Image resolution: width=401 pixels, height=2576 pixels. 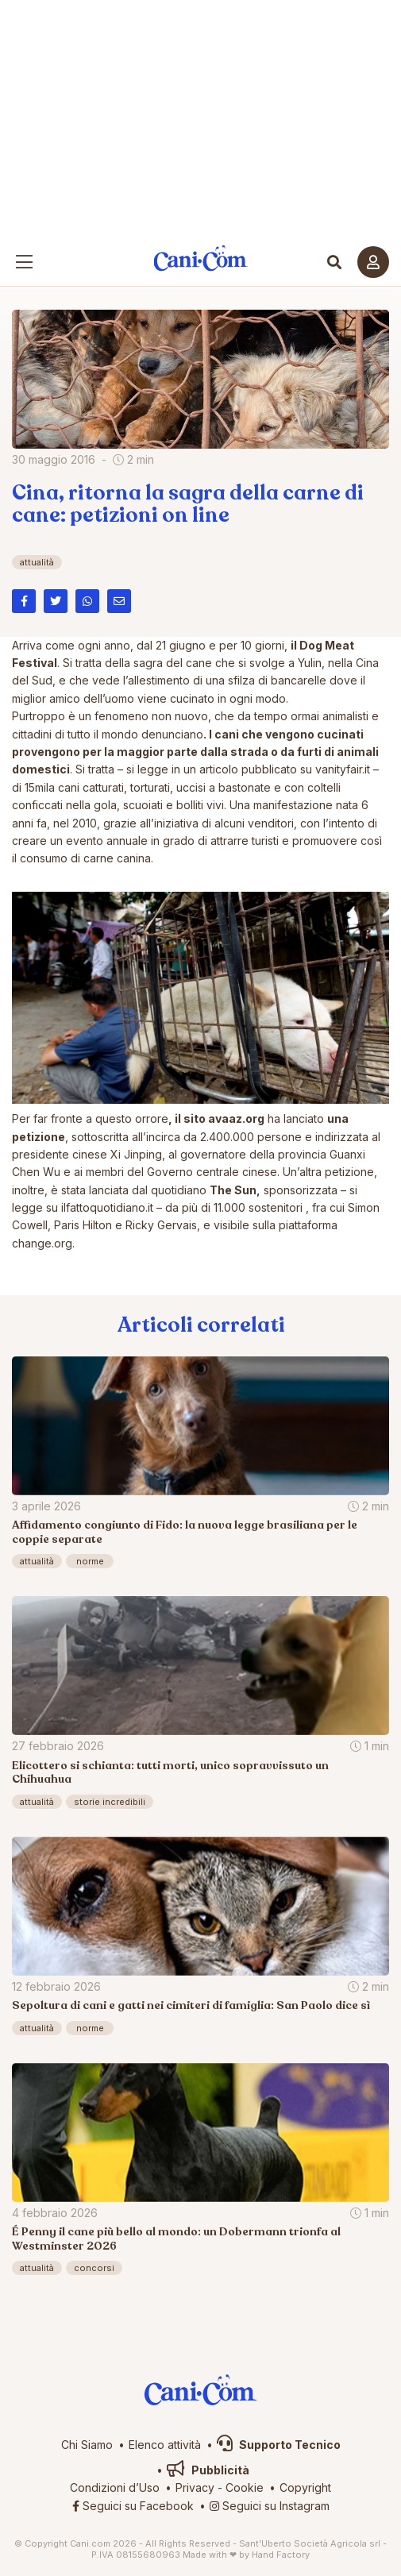 I want to click on Supporto Tecnico, so click(x=279, y=2444).